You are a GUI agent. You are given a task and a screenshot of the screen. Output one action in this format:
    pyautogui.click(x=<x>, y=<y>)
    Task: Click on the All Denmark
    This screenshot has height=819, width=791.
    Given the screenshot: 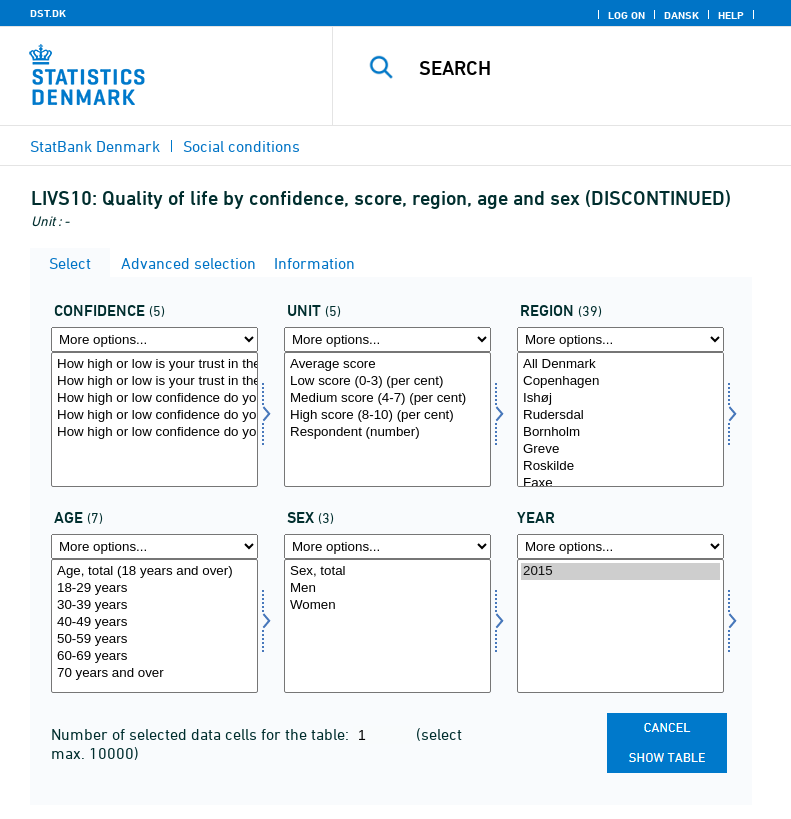 What is the action you would take?
    pyautogui.click(x=620, y=364)
    